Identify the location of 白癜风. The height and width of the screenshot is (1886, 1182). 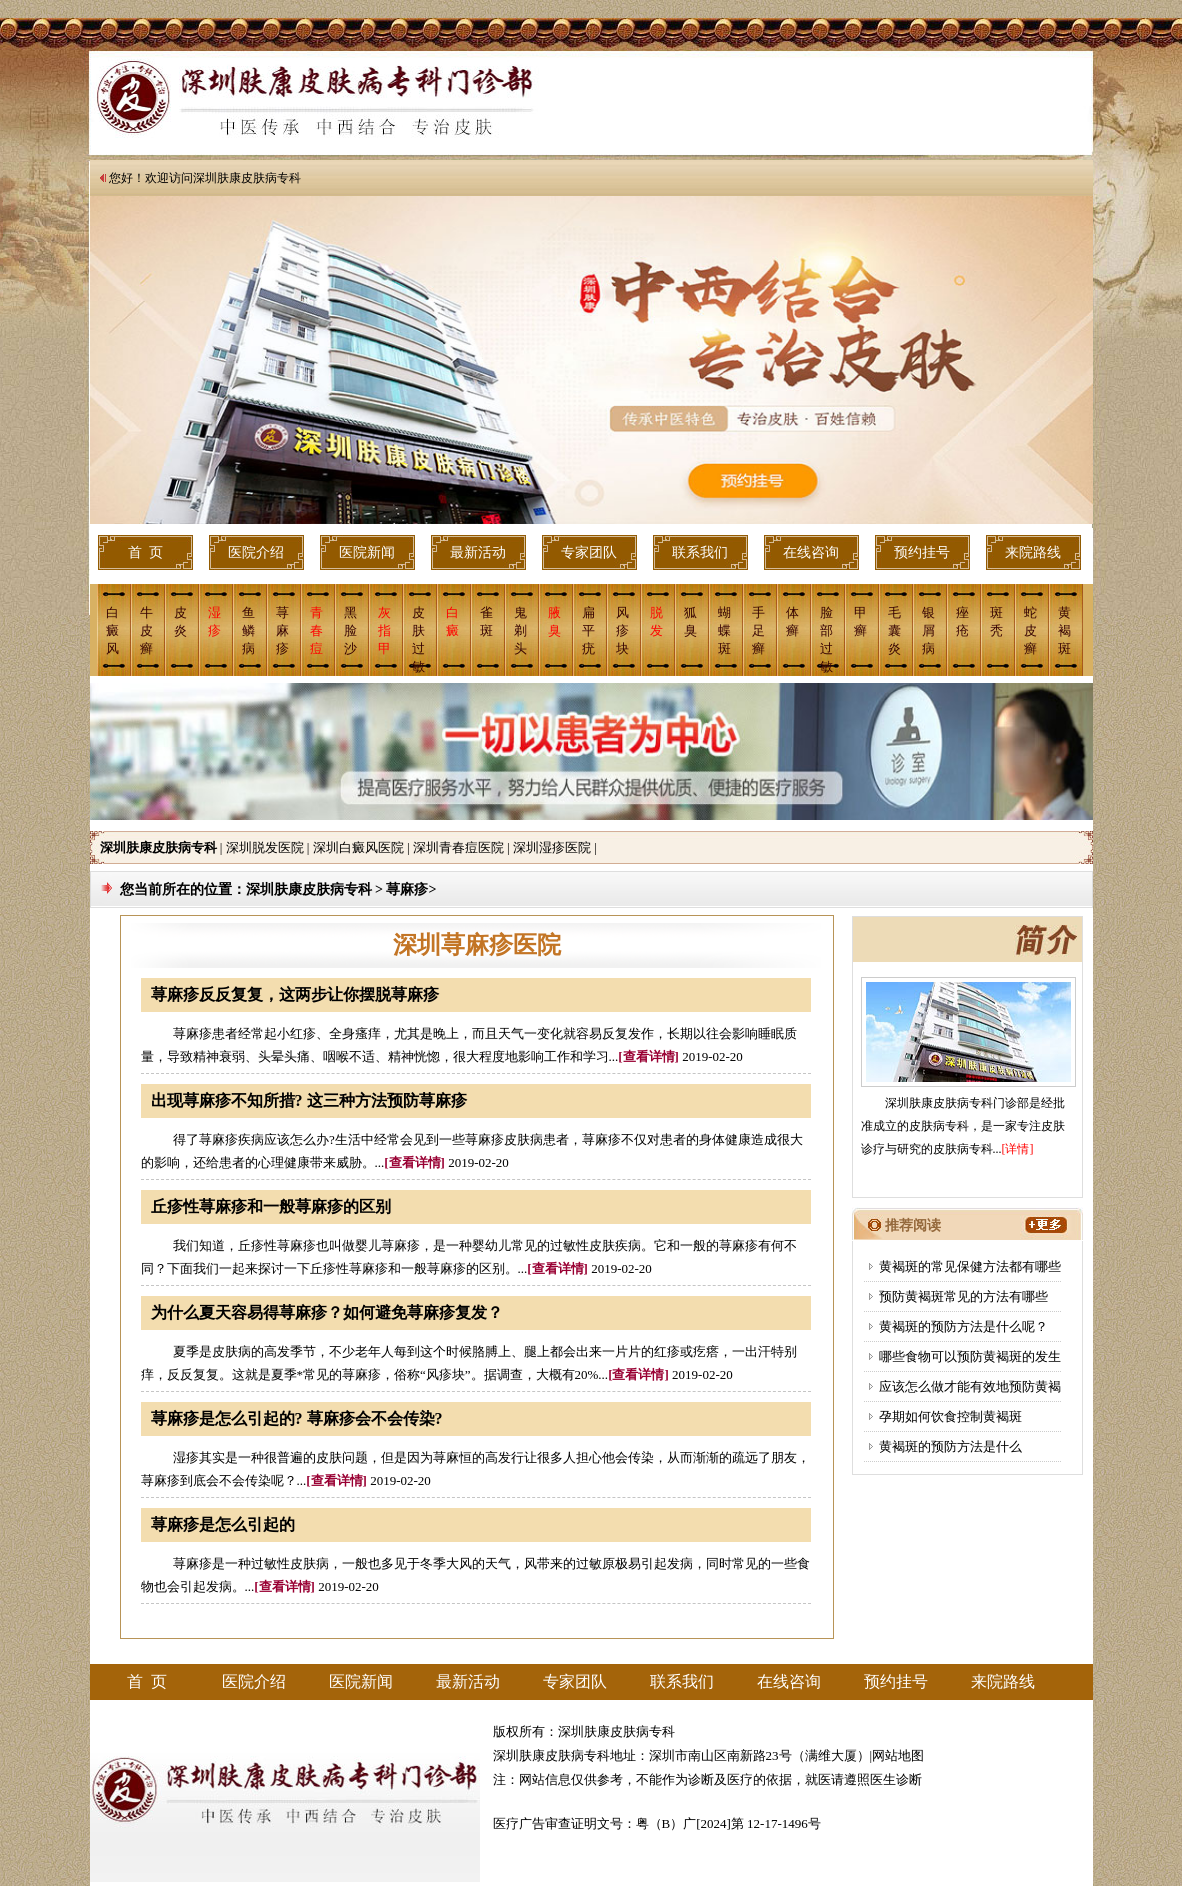
(112, 630).